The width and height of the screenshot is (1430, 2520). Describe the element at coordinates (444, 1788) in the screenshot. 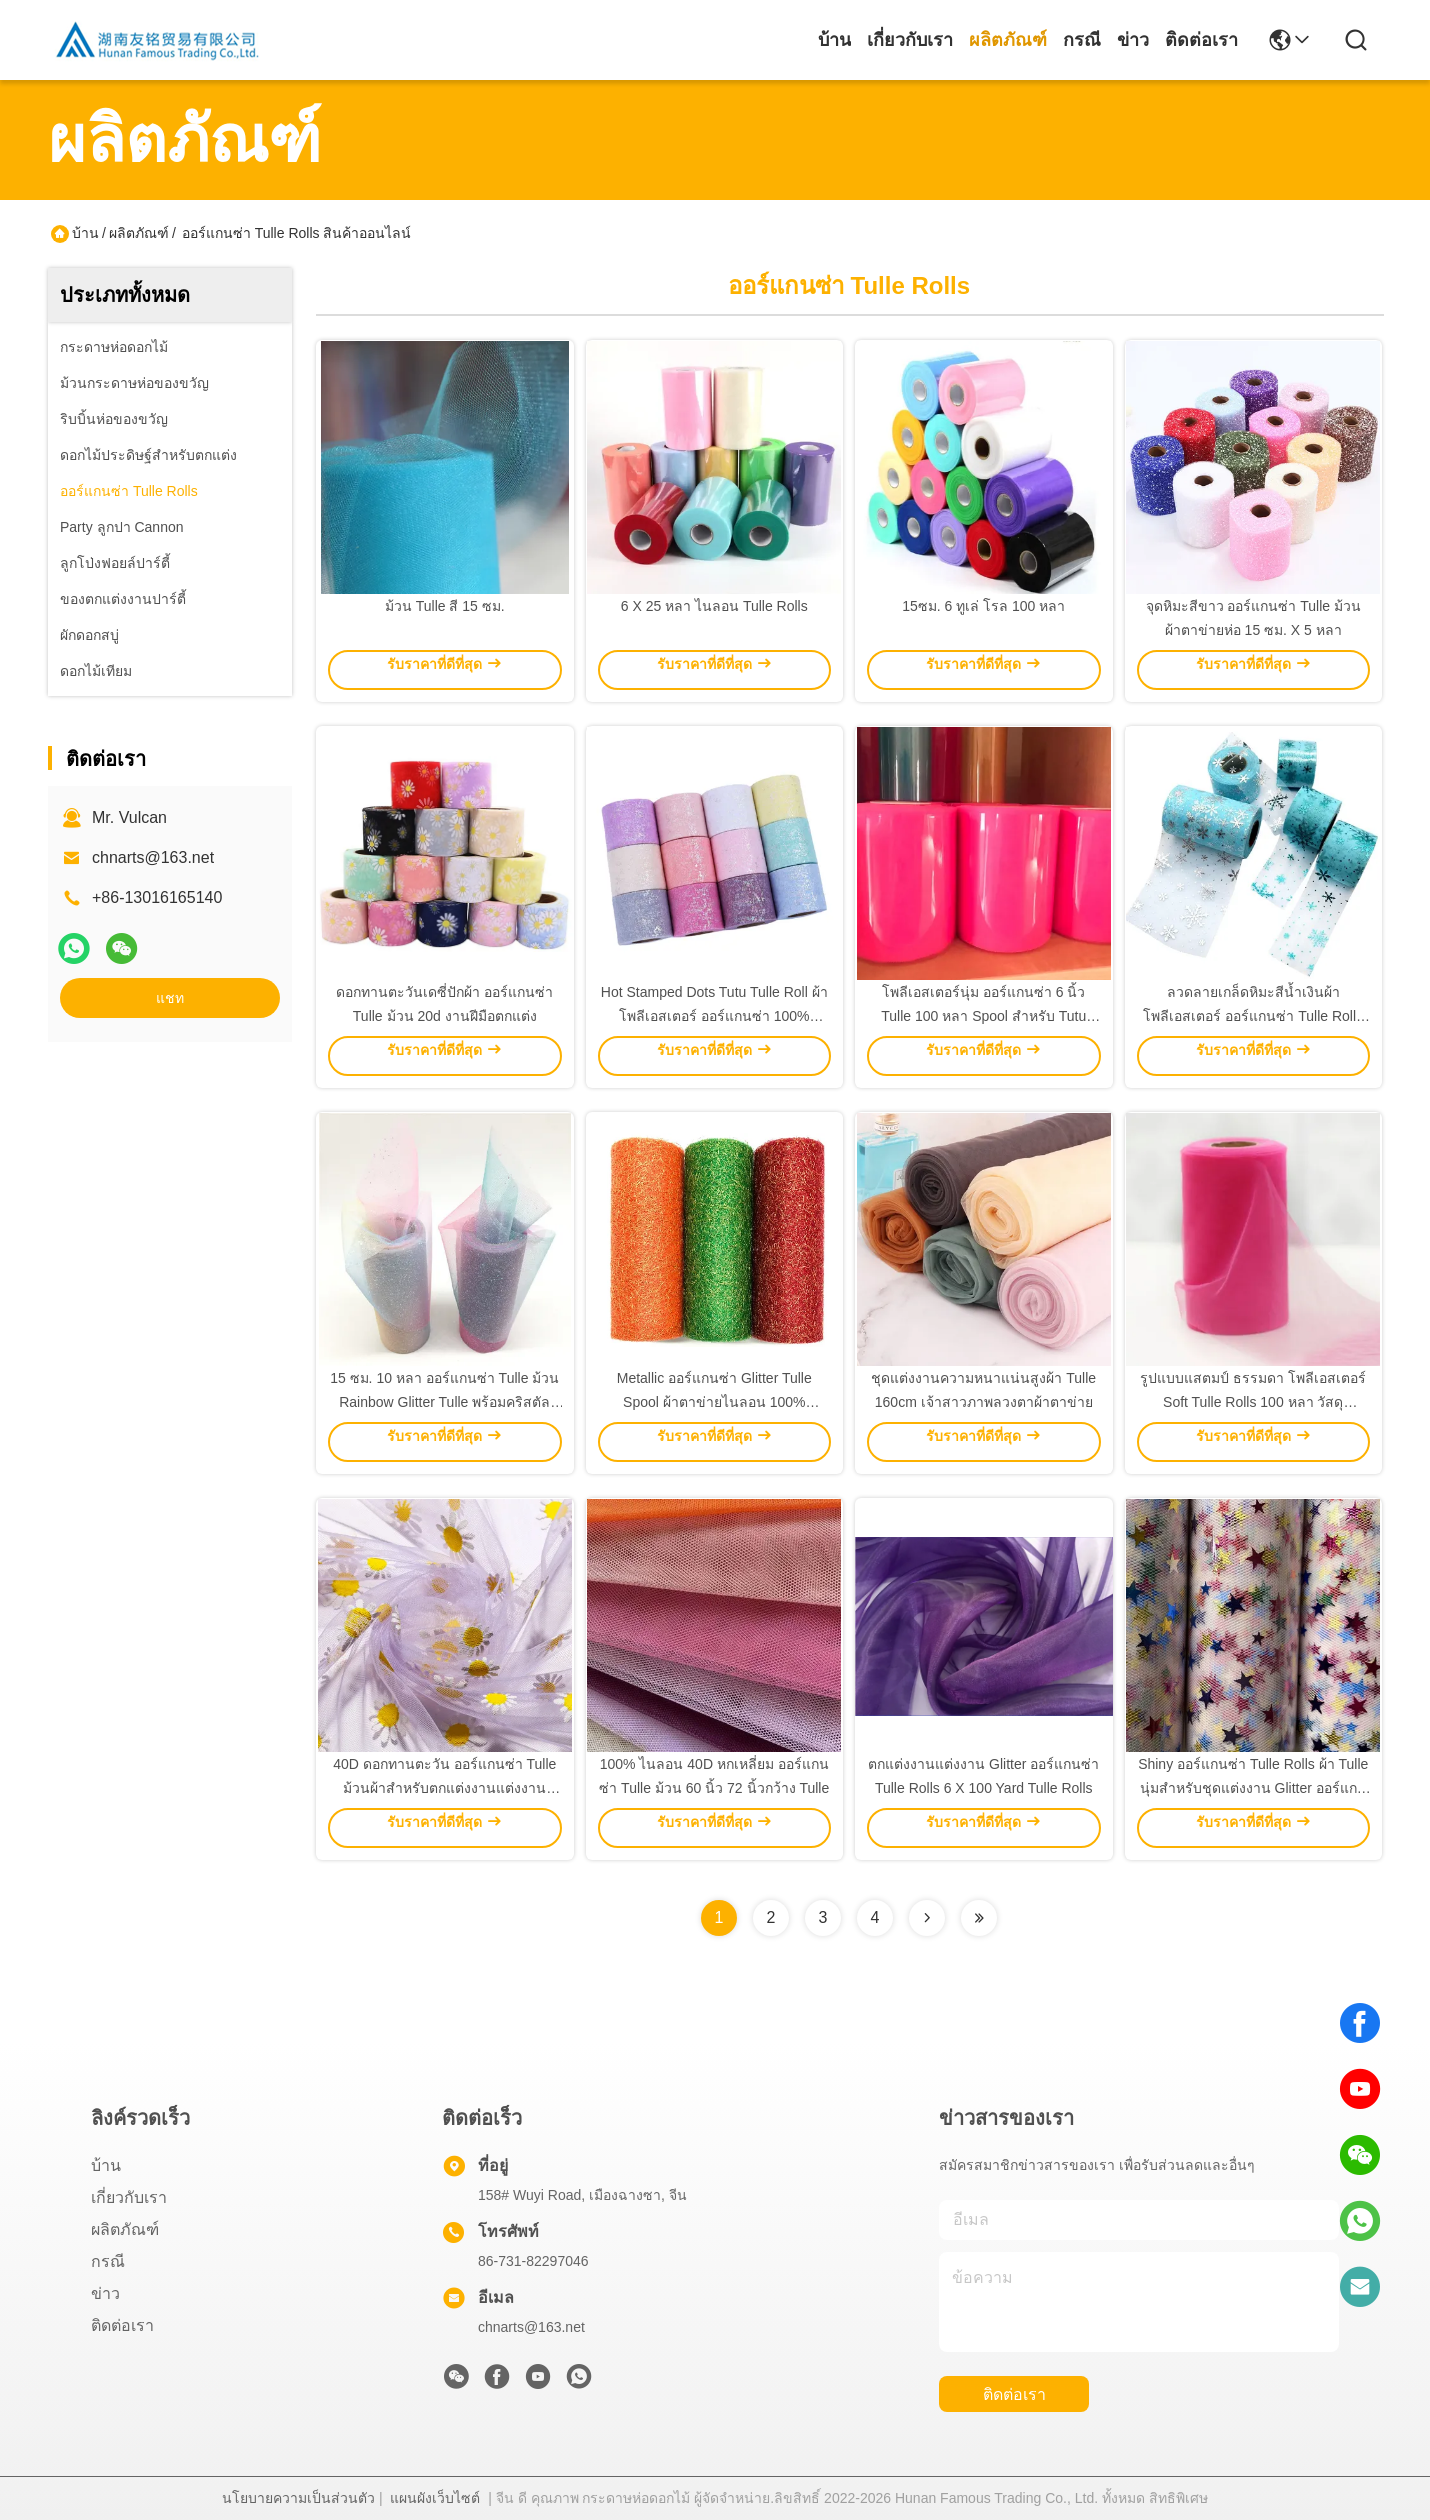

I see `40D ดอกทานตะวัน ออร์แกนซ่า Tulle ม้วนผ้าสำหรับตกแต่งงานแต่งงาน Tutu` at that location.